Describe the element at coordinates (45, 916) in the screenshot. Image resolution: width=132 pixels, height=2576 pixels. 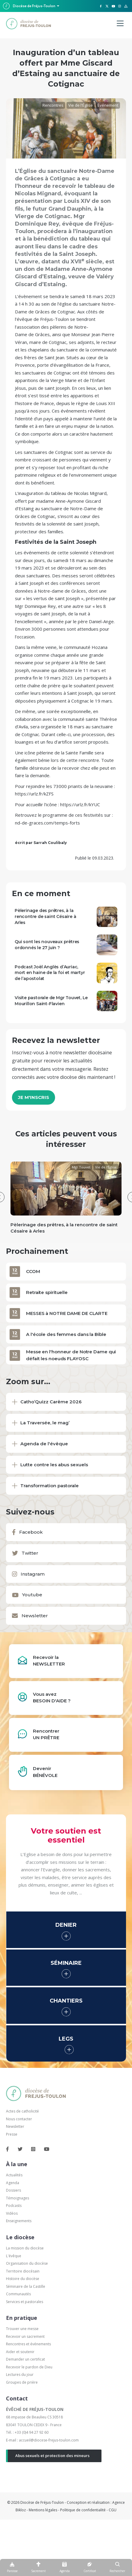
I see `Pèlerinage des prêtres, à la rencontre de saint Césaire à Arles` at that location.